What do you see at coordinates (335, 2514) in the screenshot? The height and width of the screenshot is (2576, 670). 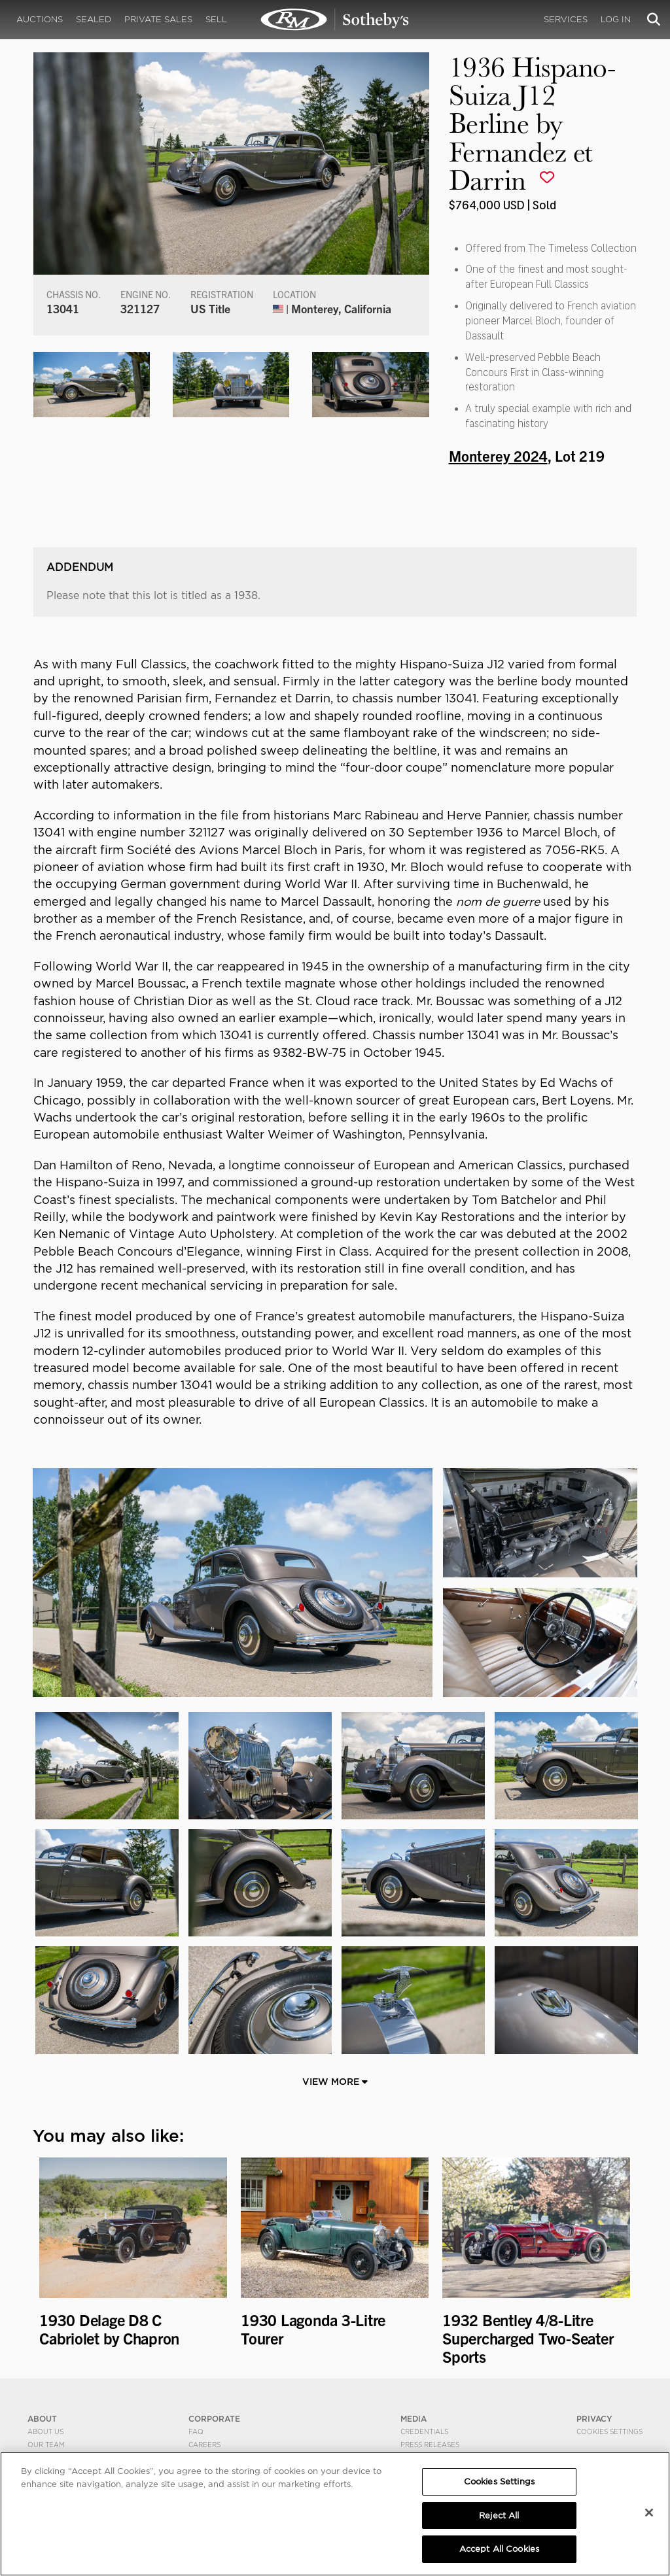 I see `[region]` at bounding box center [335, 2514].